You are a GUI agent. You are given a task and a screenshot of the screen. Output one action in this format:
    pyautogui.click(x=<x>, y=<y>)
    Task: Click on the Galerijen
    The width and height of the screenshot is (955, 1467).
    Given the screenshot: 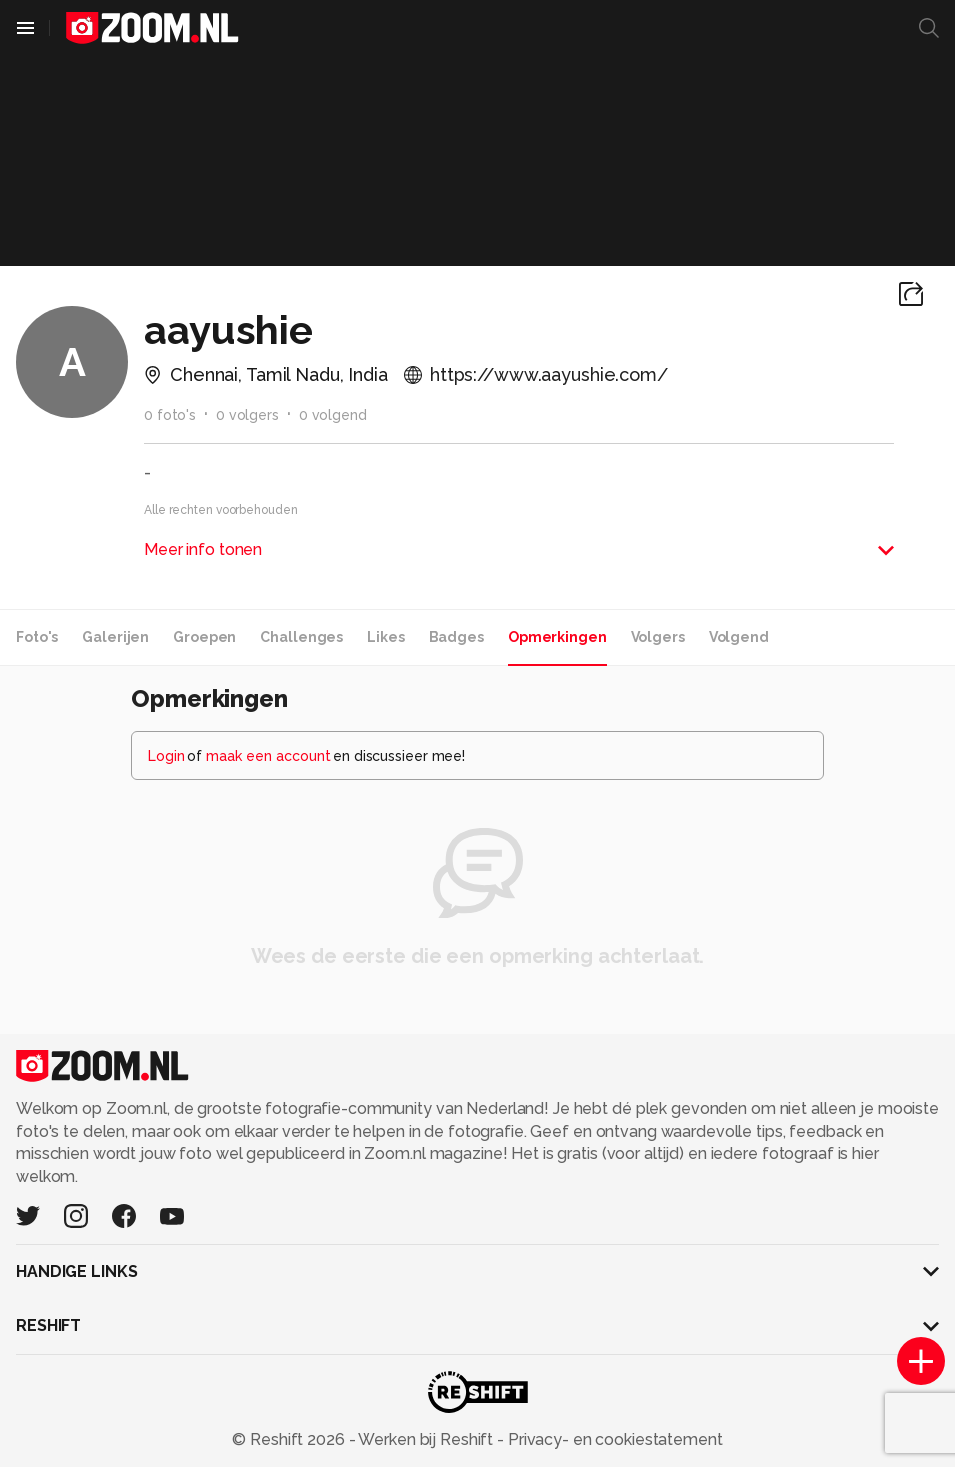 What is the action you would take?
    pyautogui.click(x=115, y=637)
    